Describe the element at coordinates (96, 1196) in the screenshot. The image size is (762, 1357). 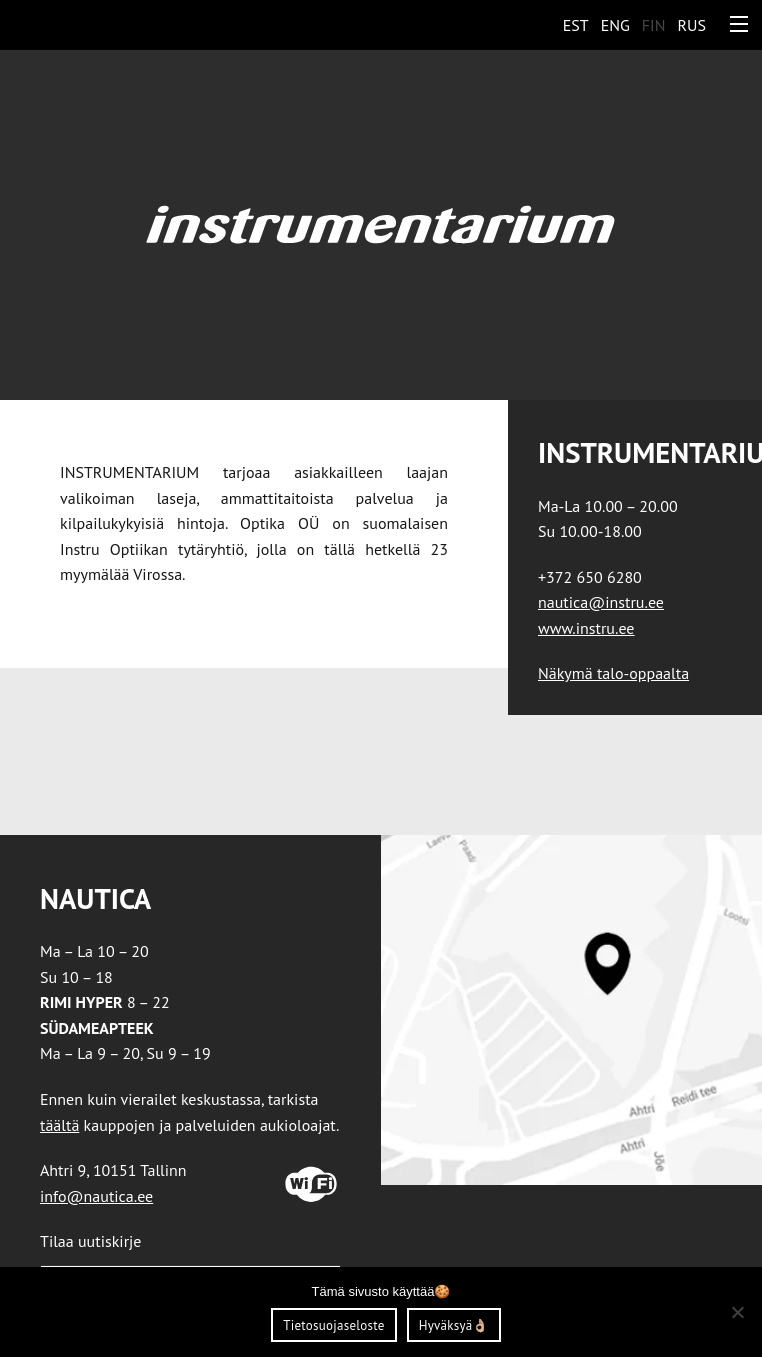
I see `info@nautica.ee` at that location.